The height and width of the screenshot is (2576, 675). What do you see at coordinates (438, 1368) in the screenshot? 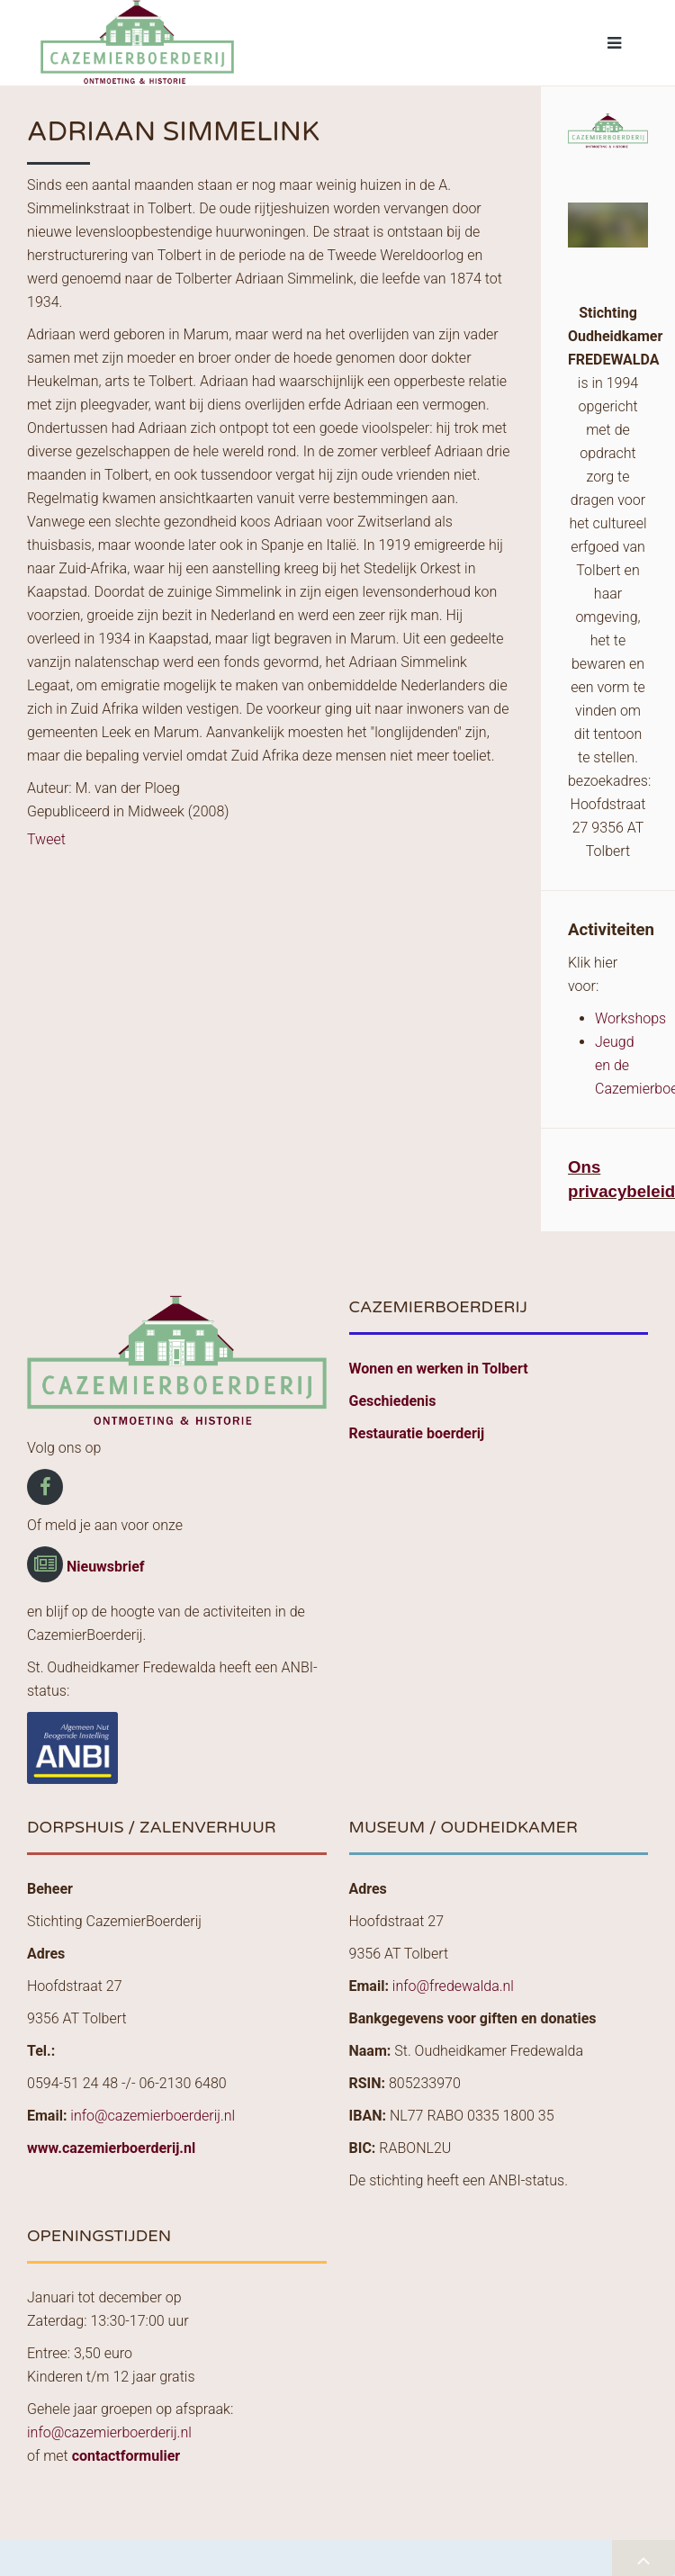
I see `Wonen en werken in Tolbert` at bounding box center [438, 1368].